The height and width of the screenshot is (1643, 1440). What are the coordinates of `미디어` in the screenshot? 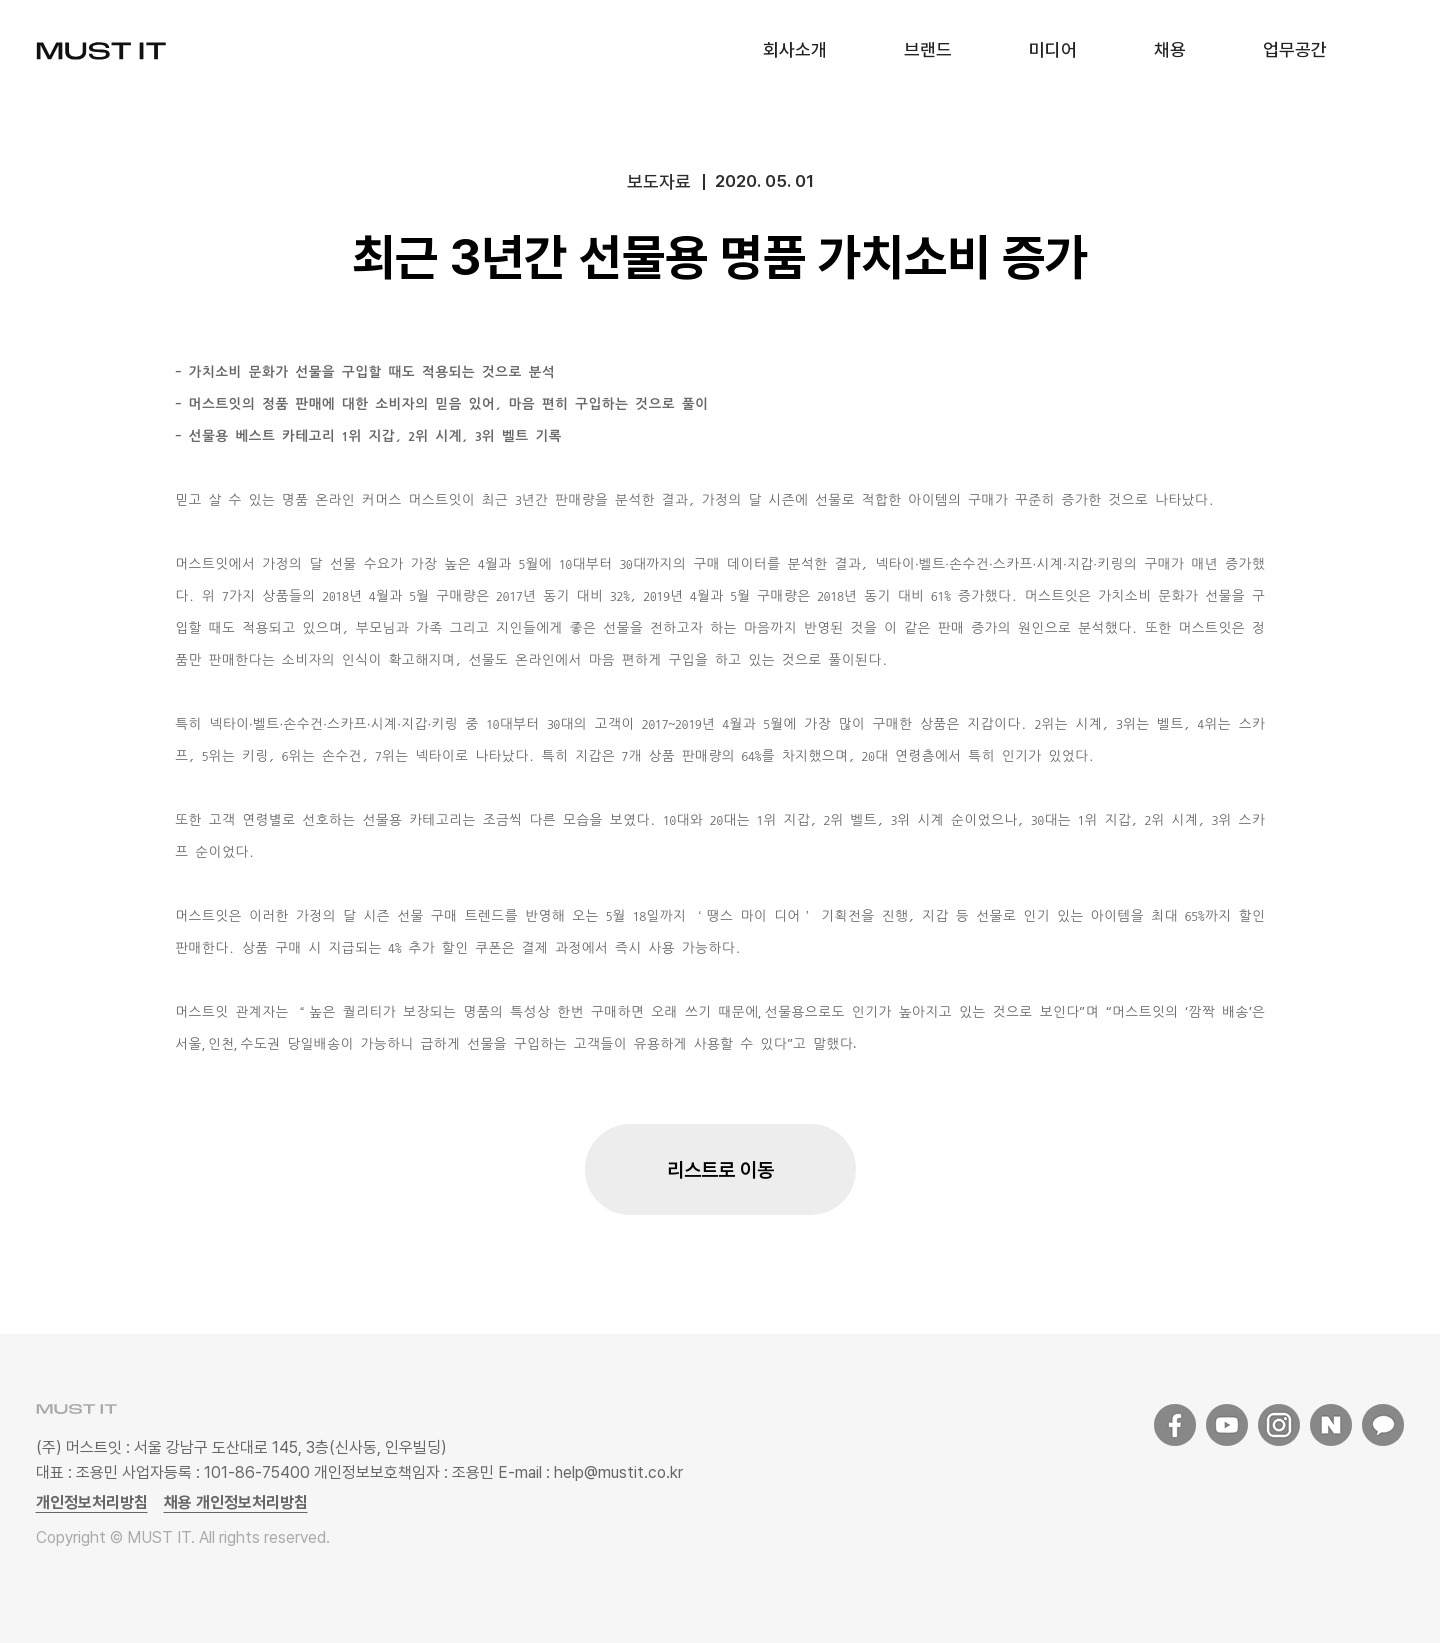 It's located at (1053, 49).